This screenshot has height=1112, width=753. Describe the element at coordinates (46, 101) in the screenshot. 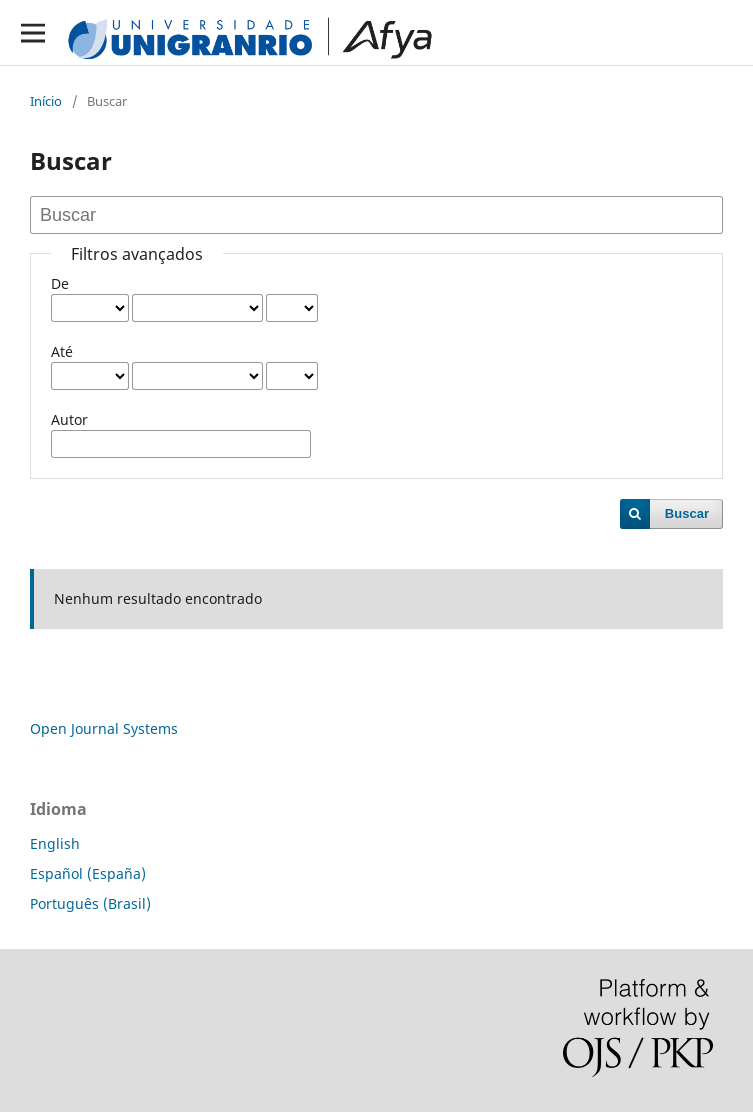

I see `Início` at that location.